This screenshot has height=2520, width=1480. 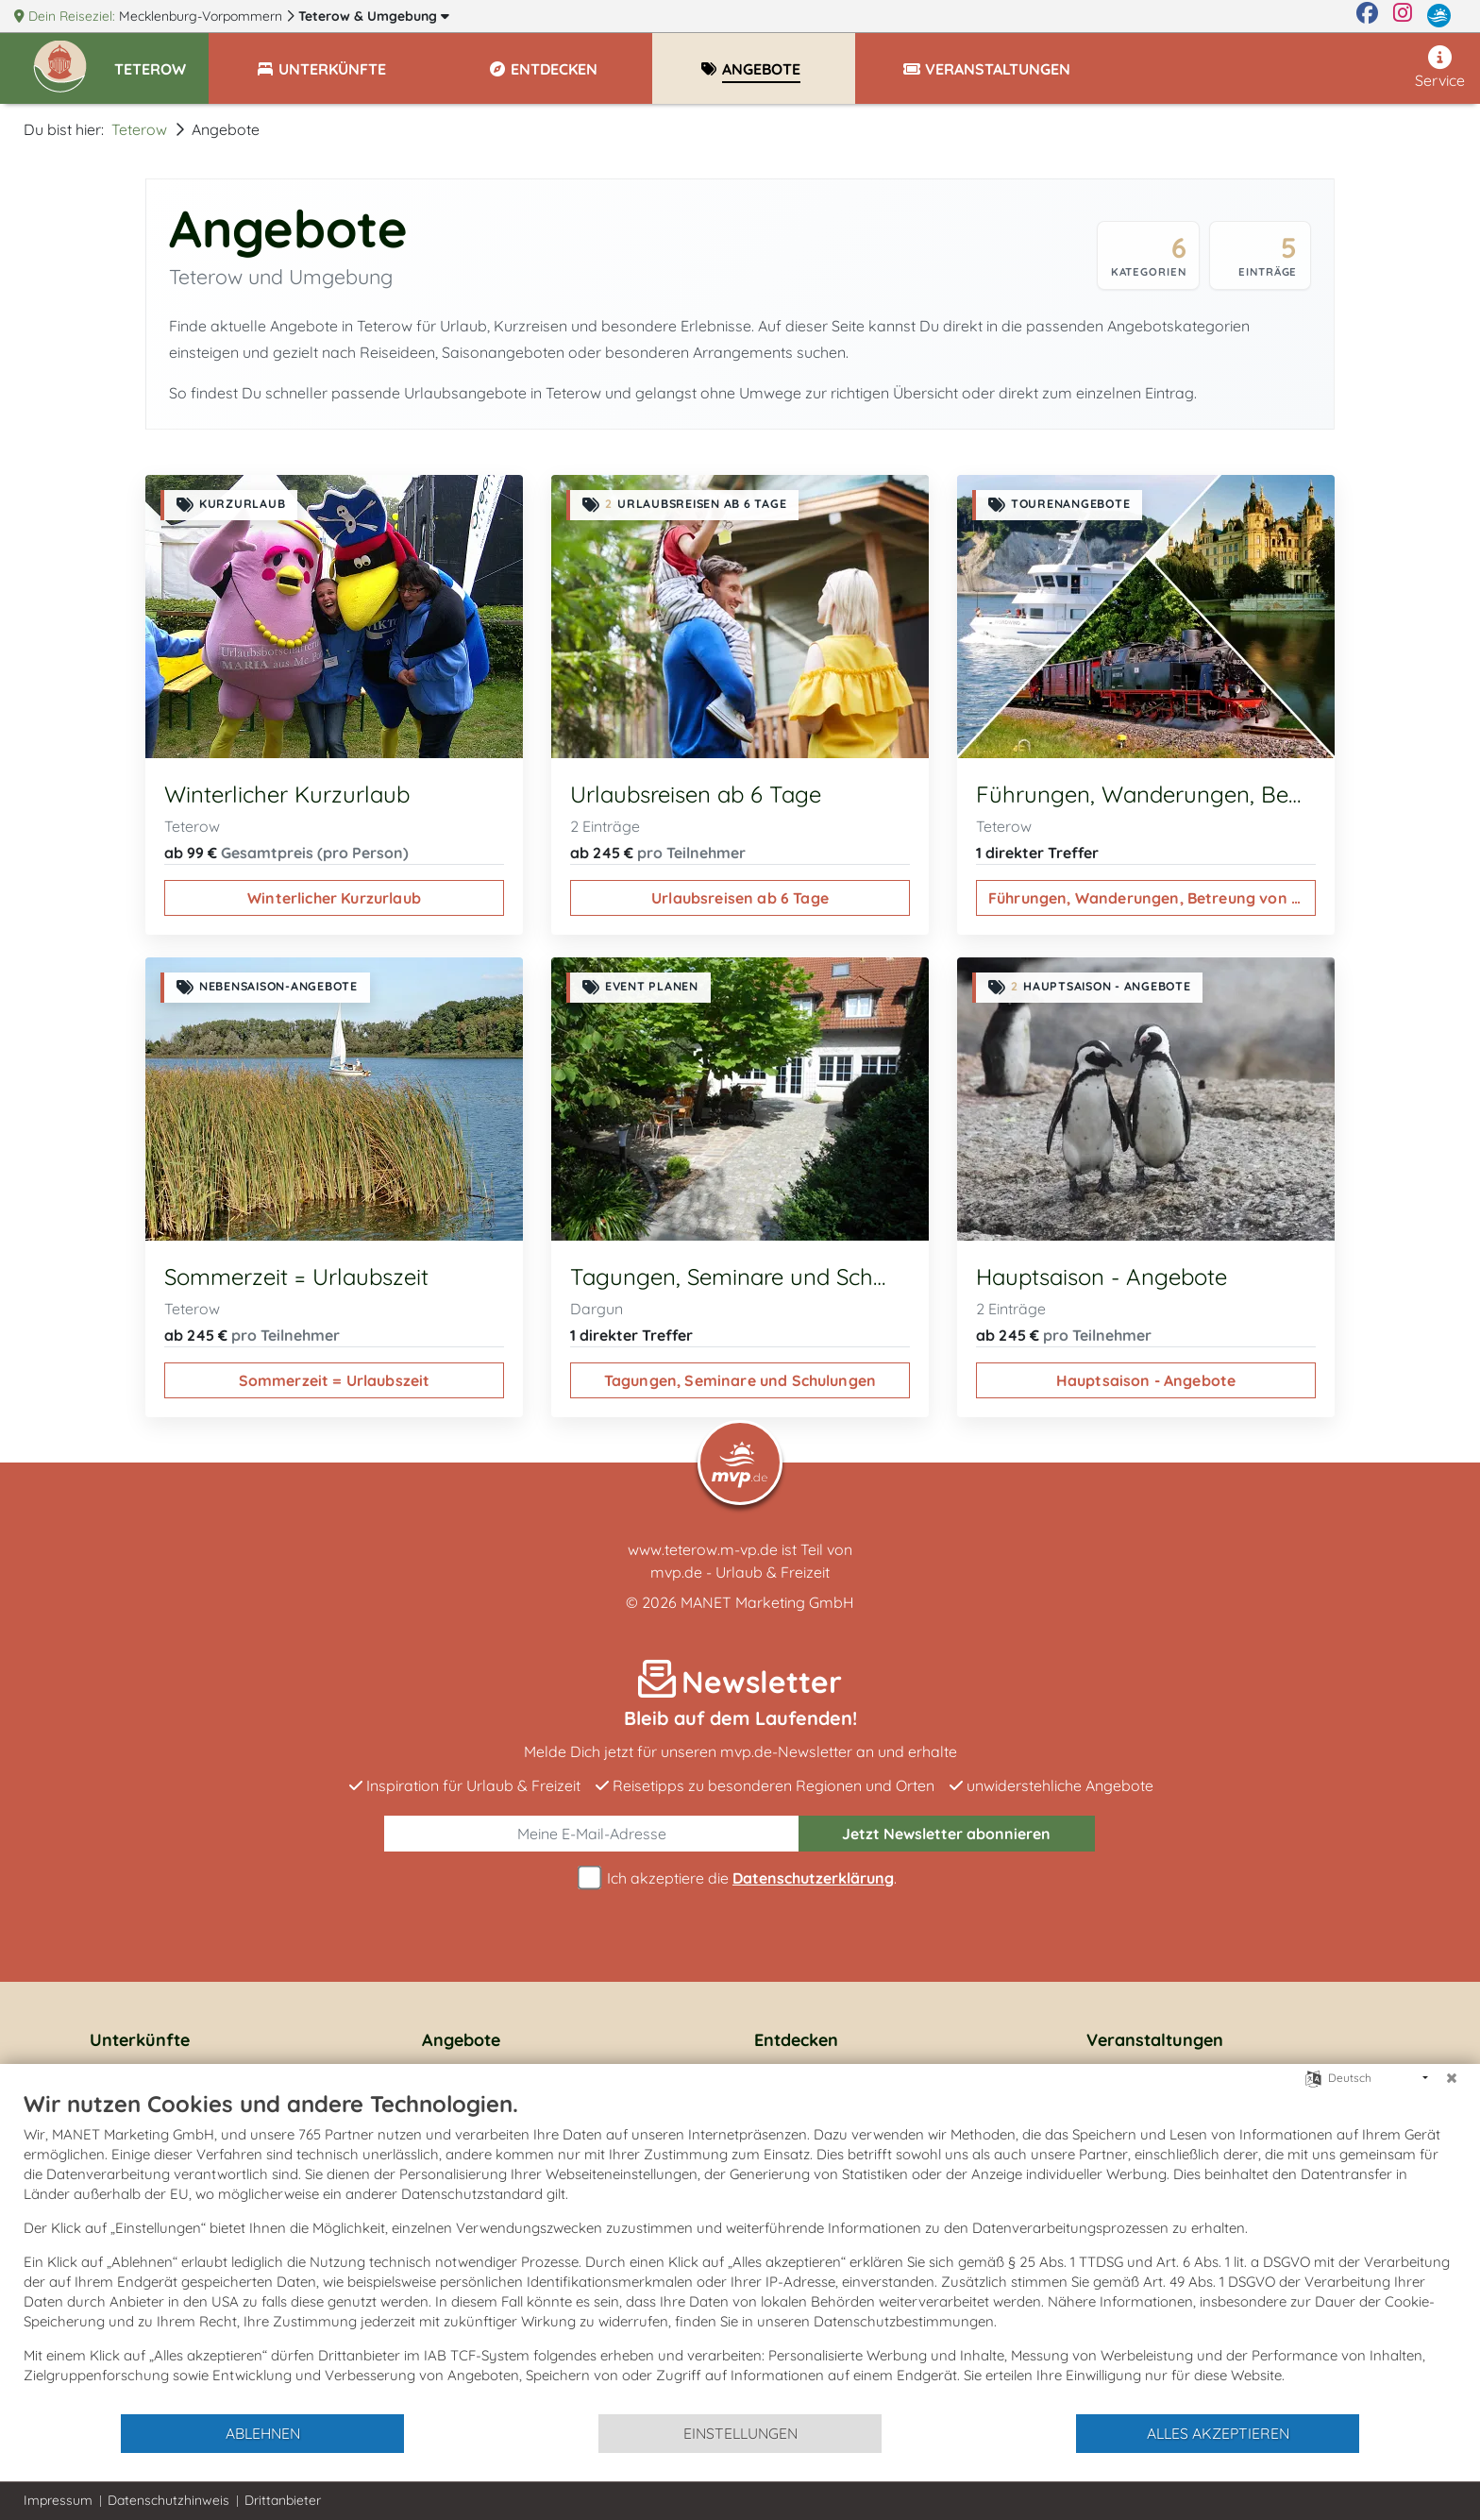 I want to click on Drittanbieter [button], so click(x=282, y=2500).